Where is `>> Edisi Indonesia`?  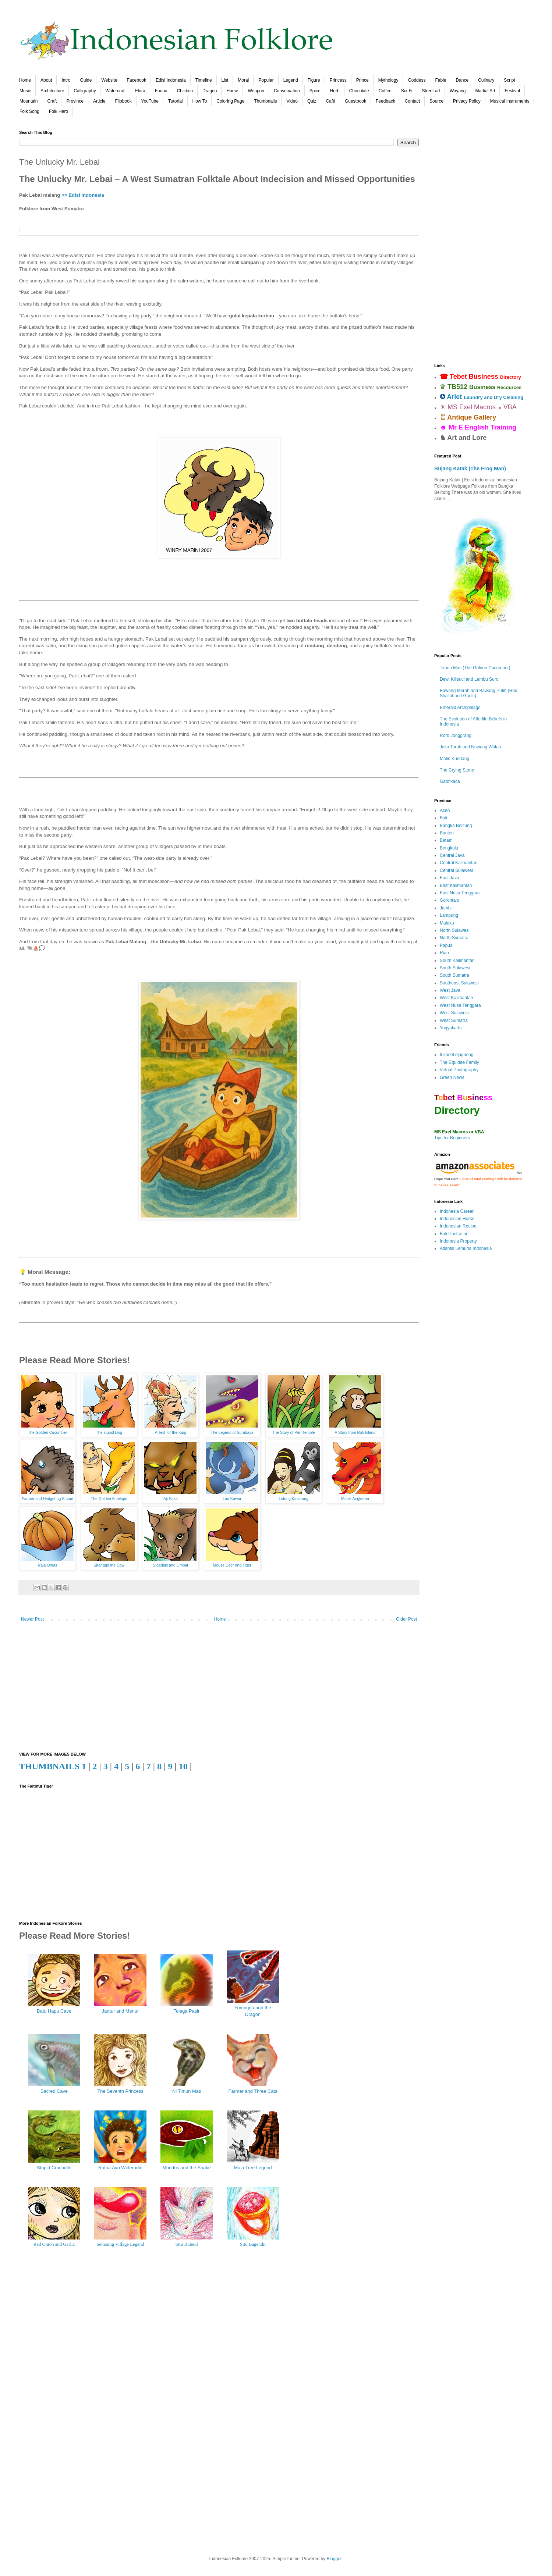 >> Edisi Indonesia is located at coordinates (82, 195).